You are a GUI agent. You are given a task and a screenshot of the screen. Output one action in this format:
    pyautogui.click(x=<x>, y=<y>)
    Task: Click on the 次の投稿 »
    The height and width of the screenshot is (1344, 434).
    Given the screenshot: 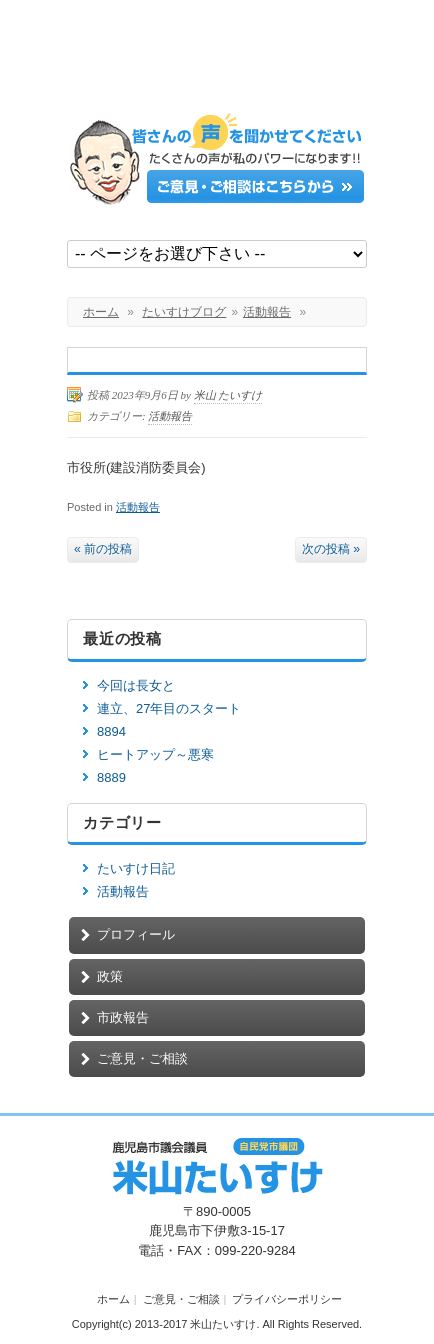 What is the action you would take?
    pyautogui.click(x=331, y=549)
    